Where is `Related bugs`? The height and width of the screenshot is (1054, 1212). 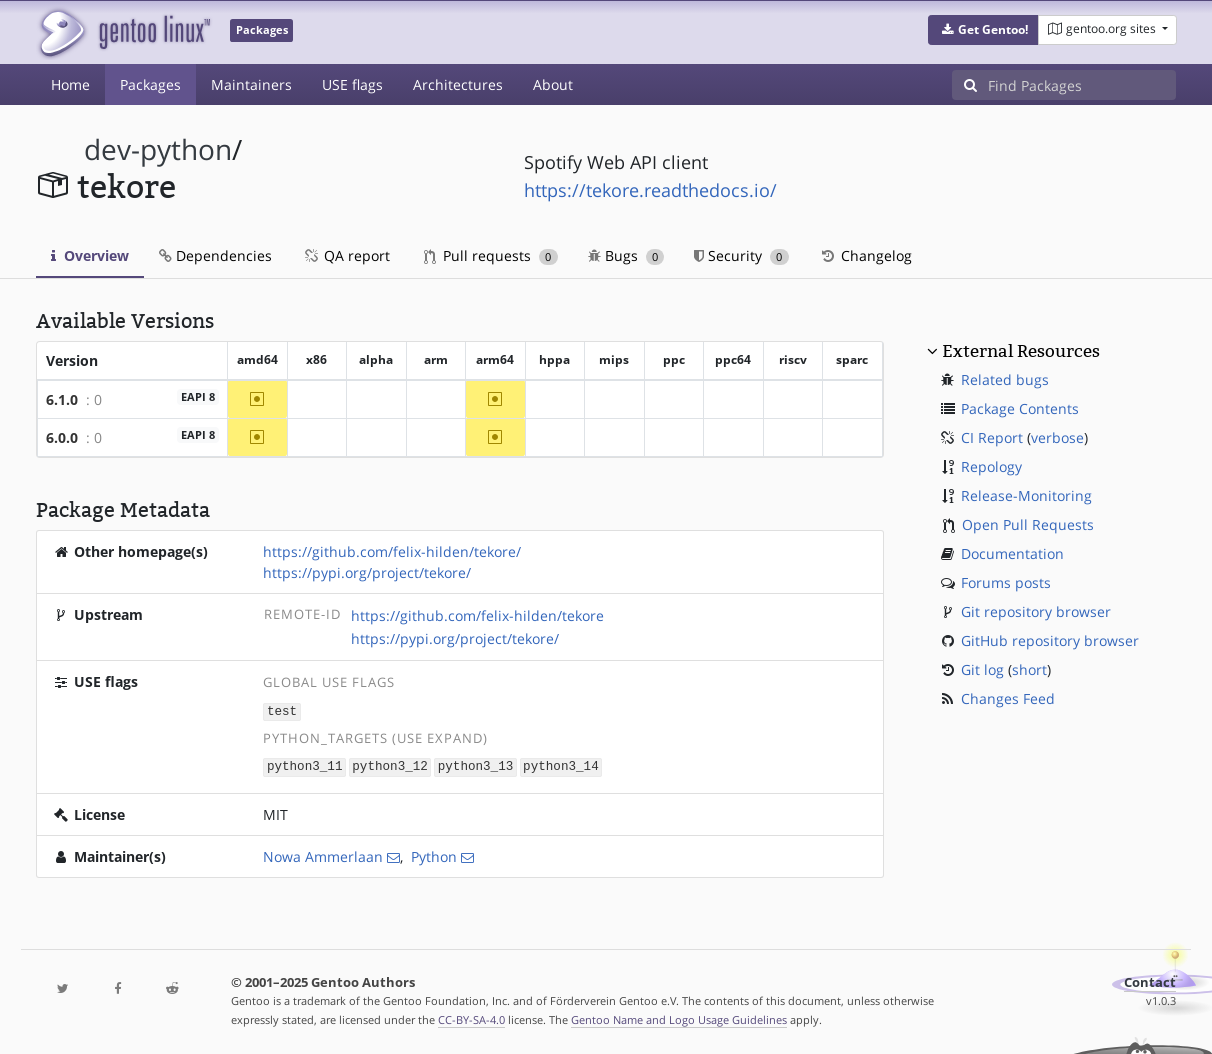 Related bugs is located at coordinates (1005, 379).